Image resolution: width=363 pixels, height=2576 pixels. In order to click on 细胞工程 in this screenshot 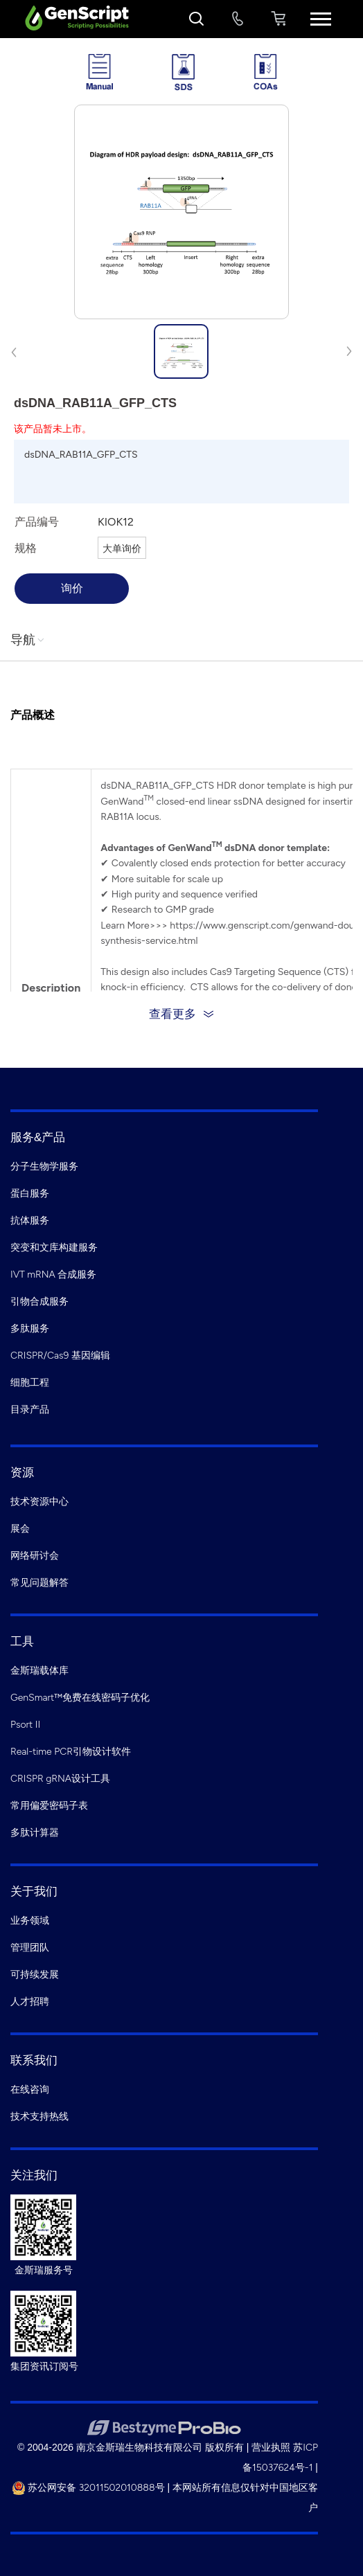, I will do `click(29, 1382)`.